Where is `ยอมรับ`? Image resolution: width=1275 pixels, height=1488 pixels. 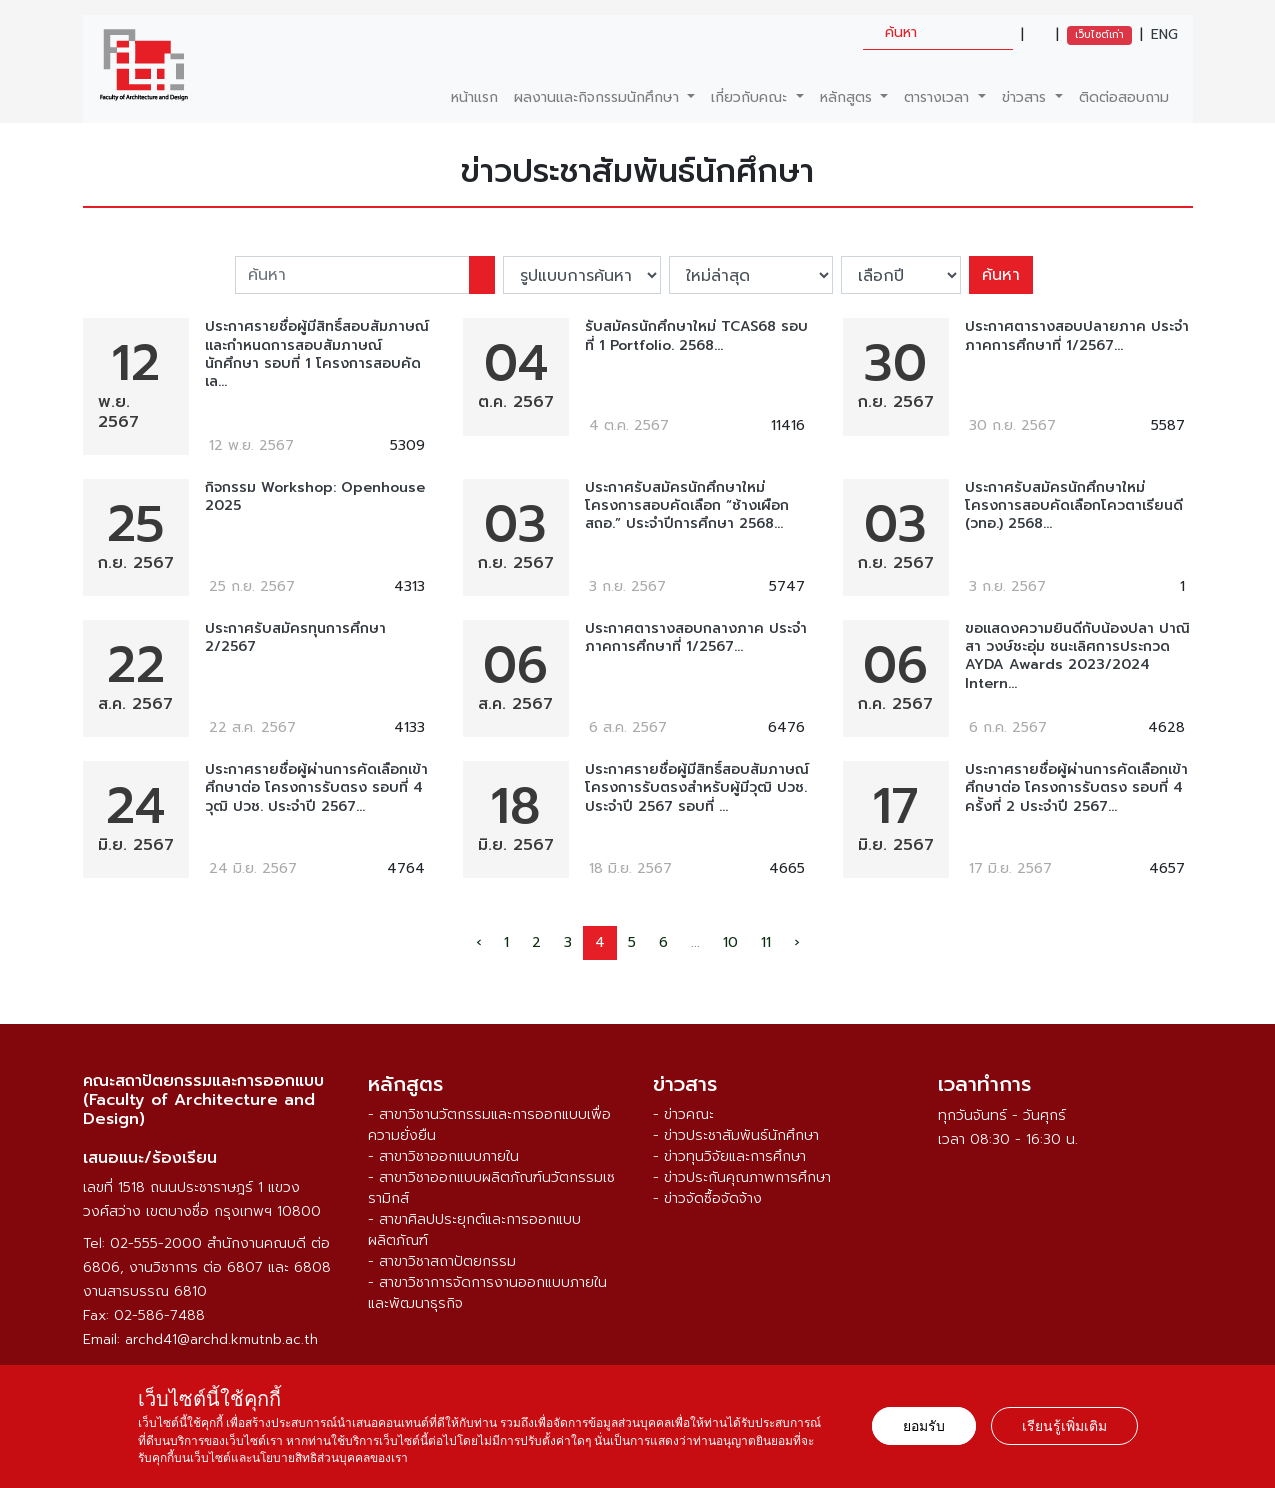
ยอมรับ is located at coordinates (924, 1426).